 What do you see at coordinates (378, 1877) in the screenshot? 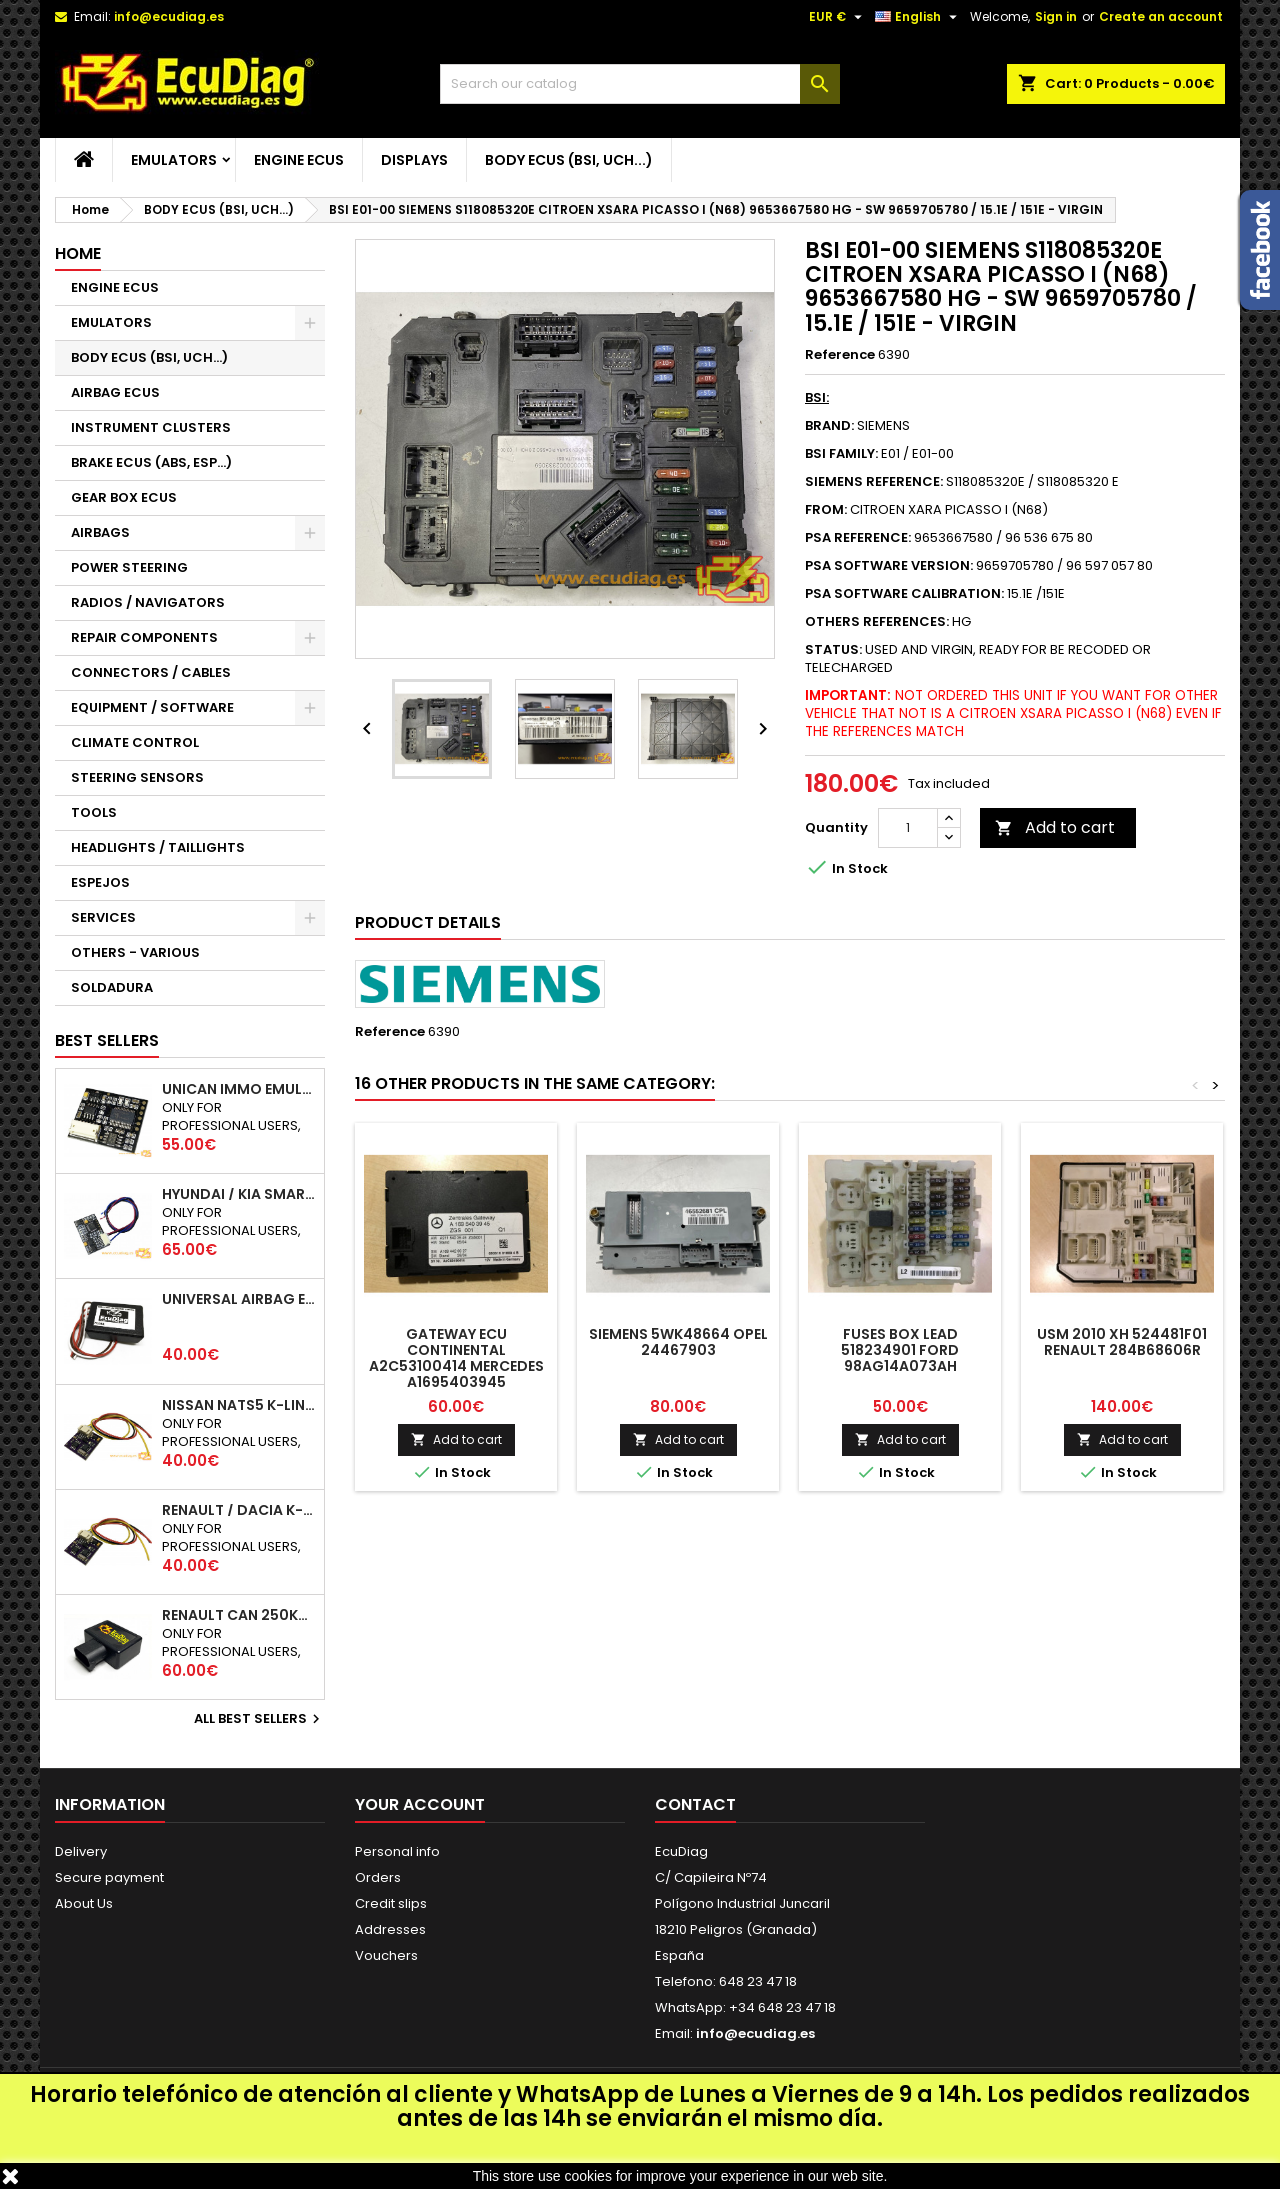
I see `Orders` at bounding box center [378, 1877].